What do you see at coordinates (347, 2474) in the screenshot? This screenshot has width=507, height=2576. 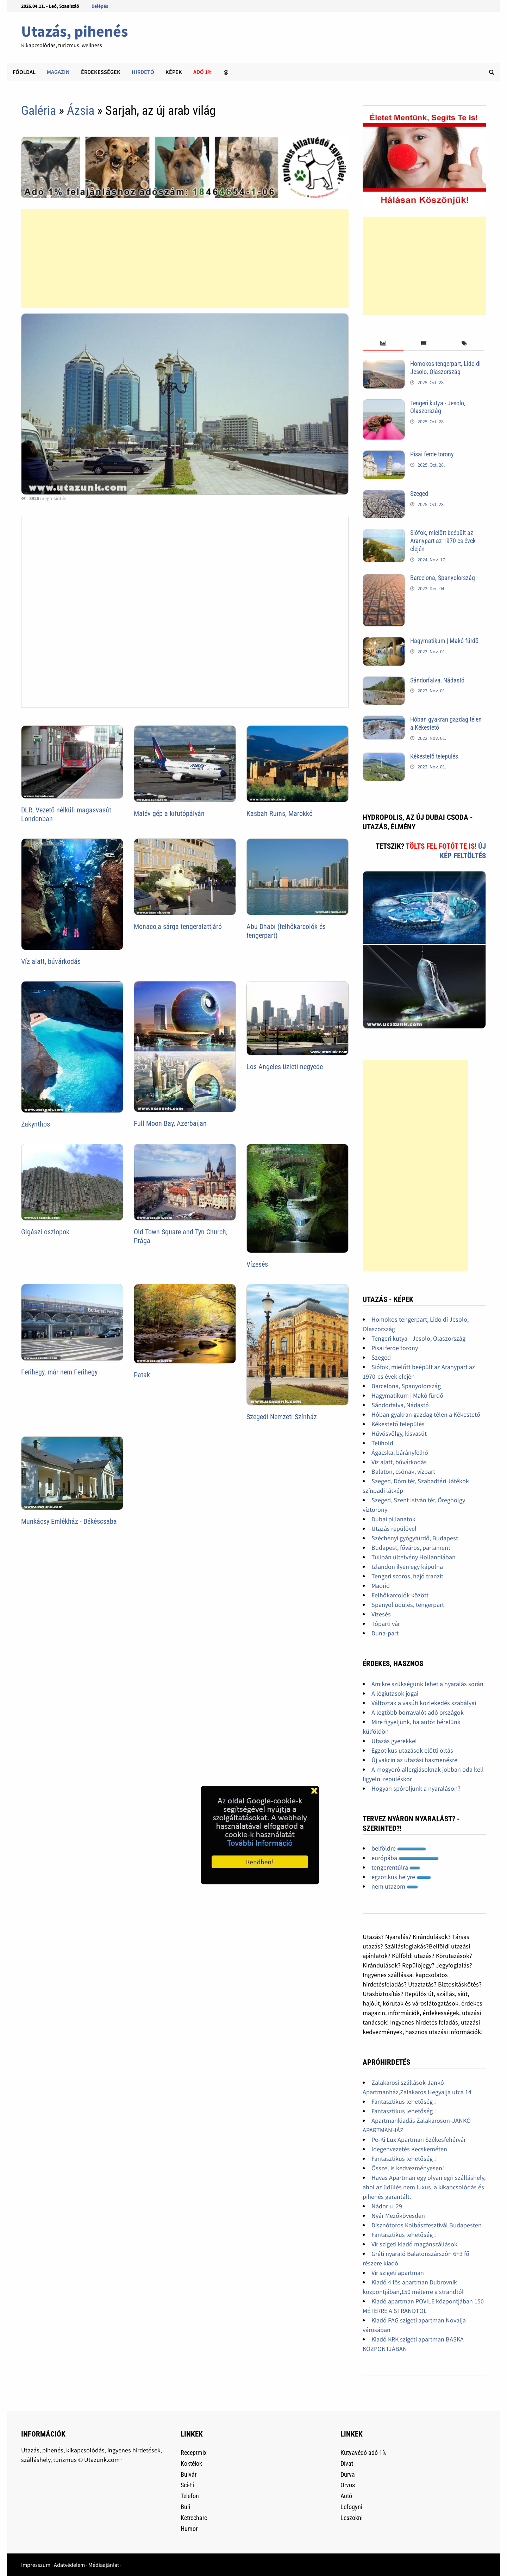 I see `Durva` at bounding box center [347, 2474].